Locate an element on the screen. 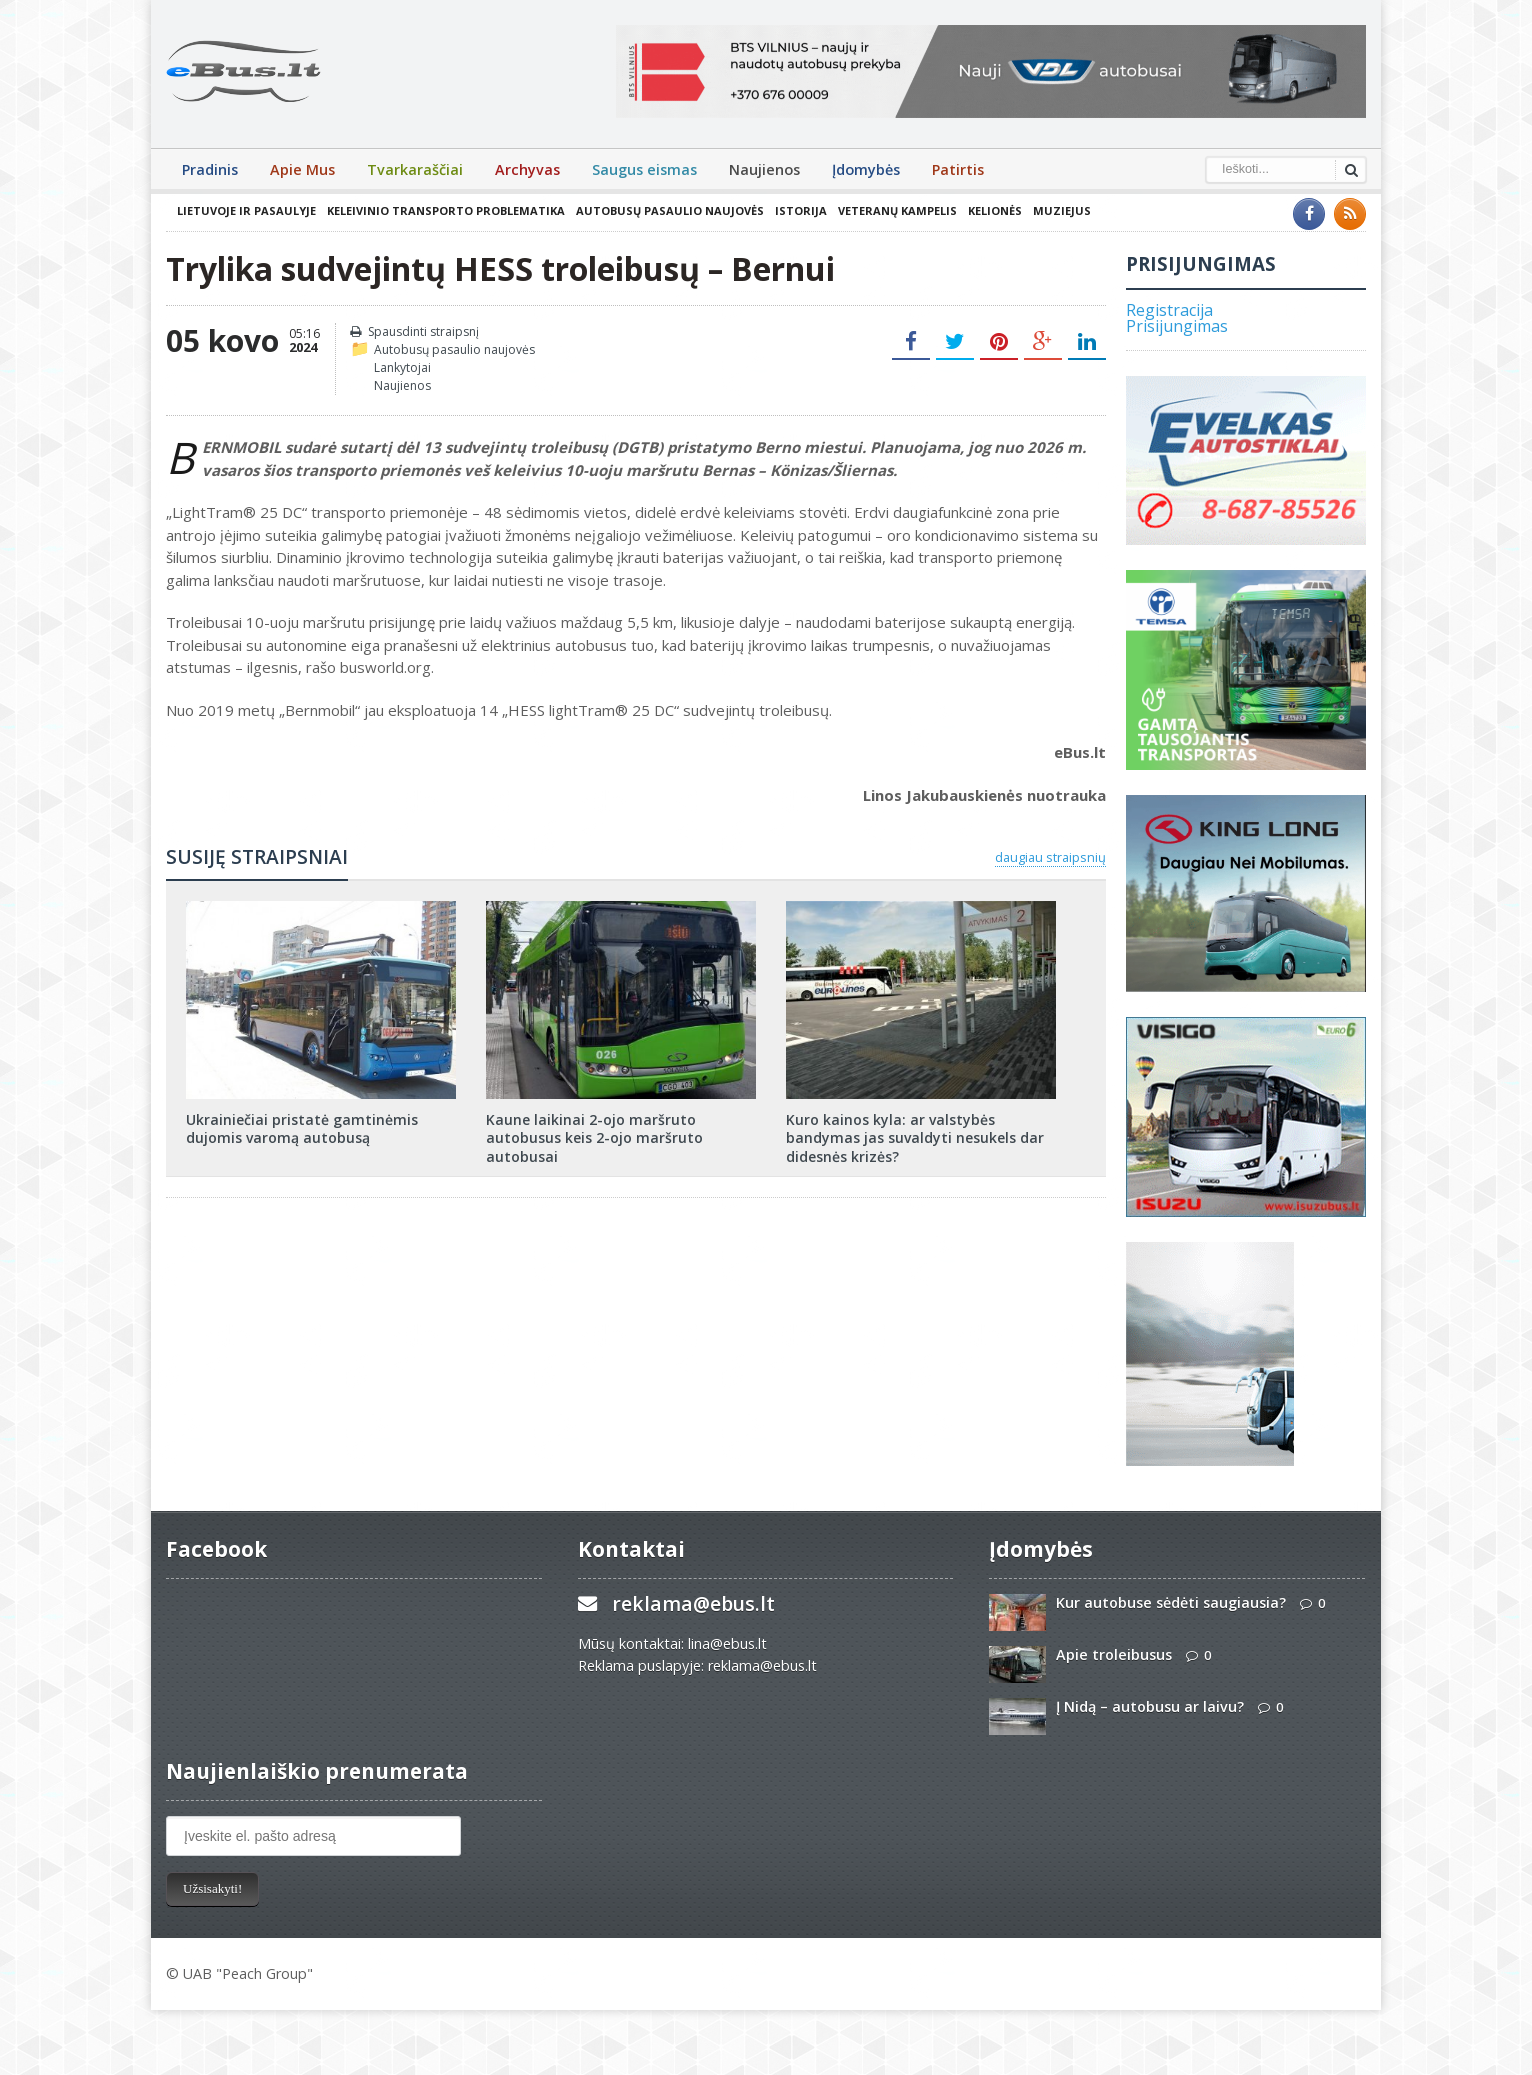  Autobusų pasaulio naujovės is located at coordinates (670, 210).